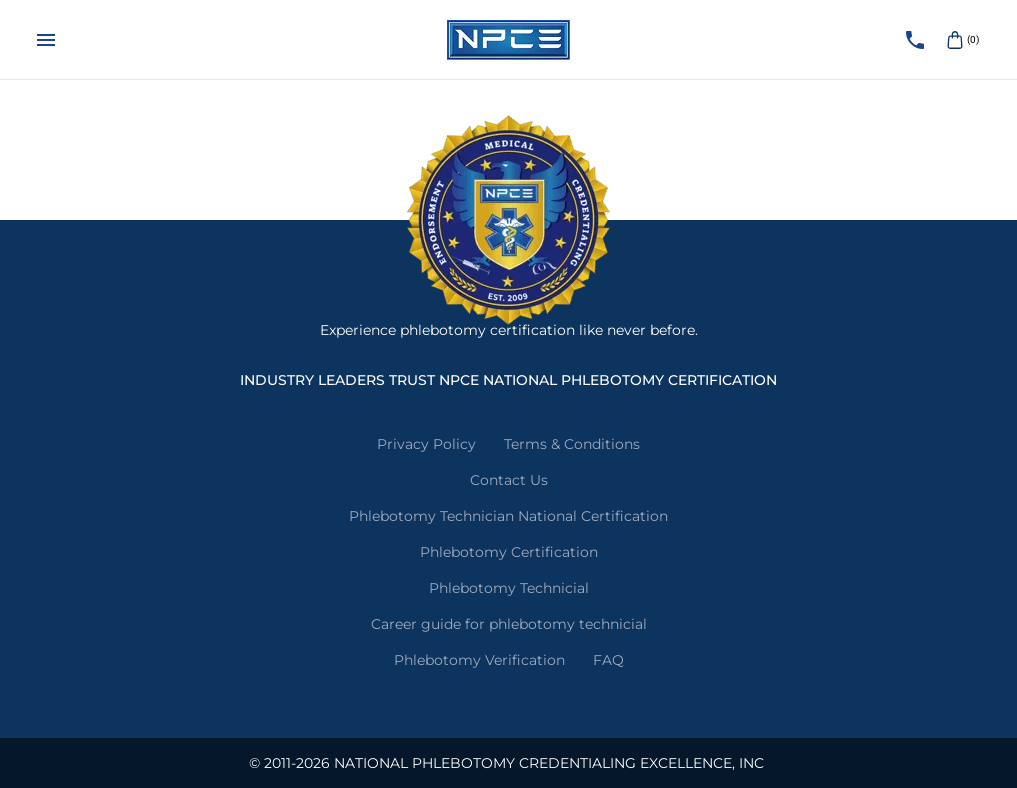  Describe the element at coordinates (46, 40) in the screenshot. I see `[Menu]` at that location.